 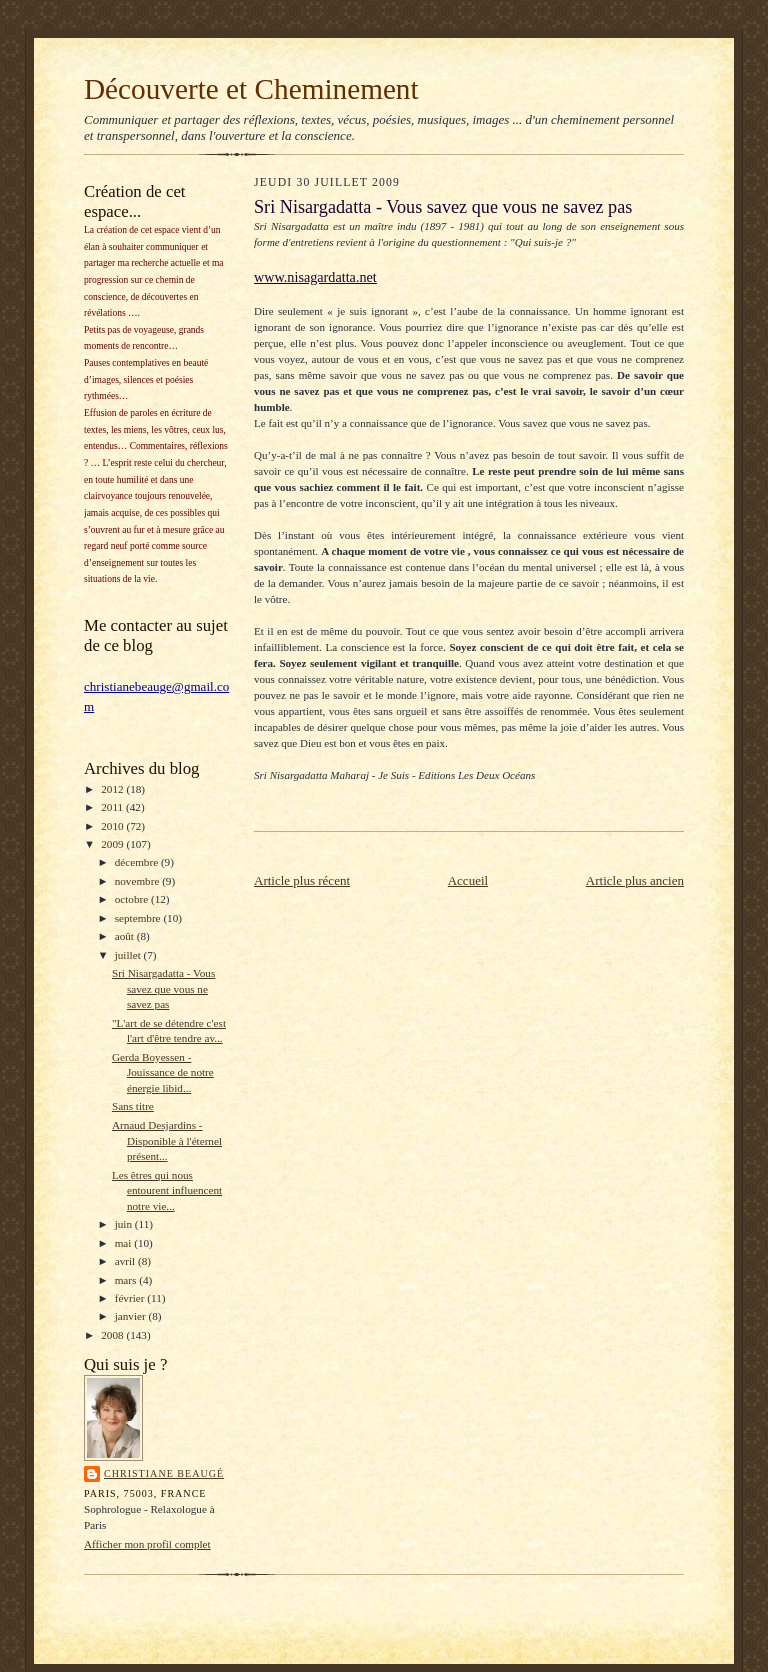 What do you see at coordinates (113, 1335) in the screenshot?
I see `2008` at bounding box center [113, 1335].